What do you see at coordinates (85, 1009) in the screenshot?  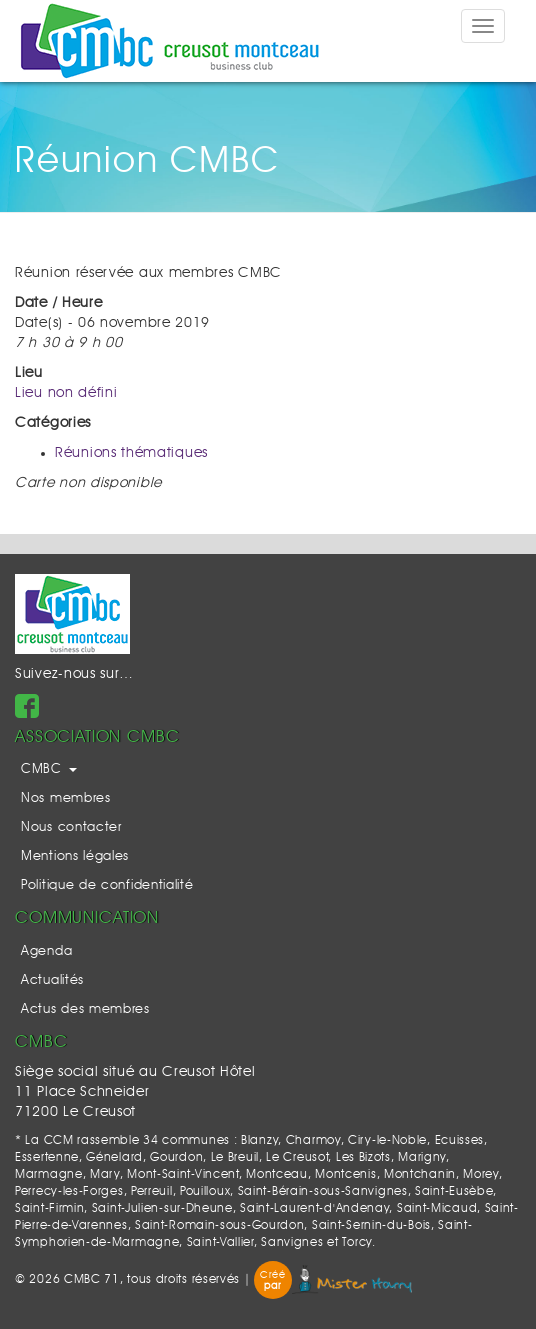 I see `Actus des membres` at bounding box center [85, 1009].